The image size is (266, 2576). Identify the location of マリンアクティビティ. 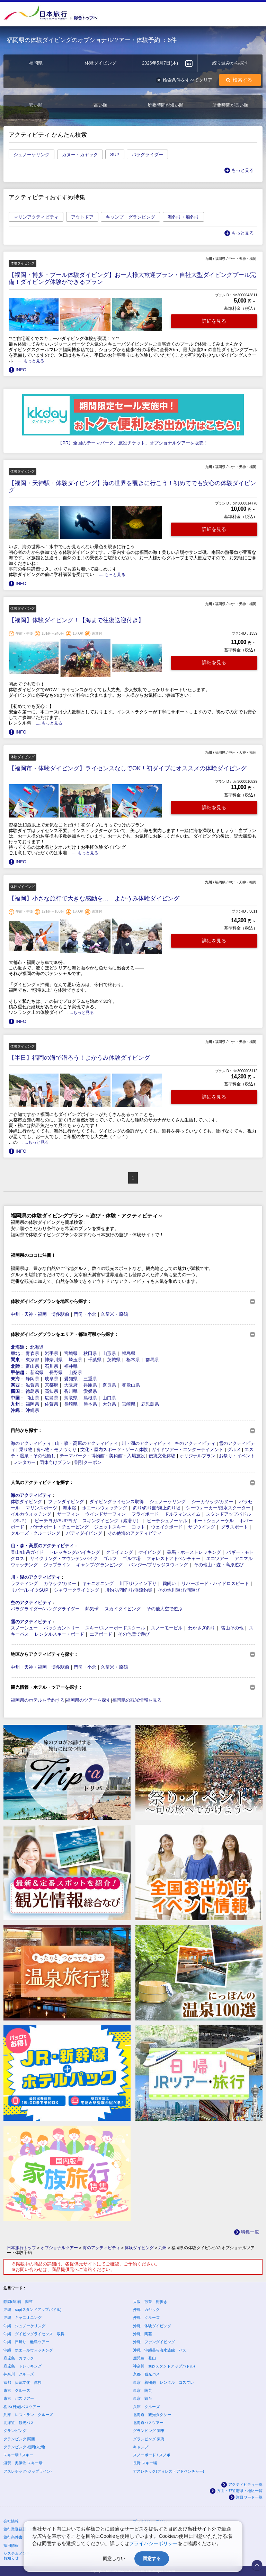
(36, 217).